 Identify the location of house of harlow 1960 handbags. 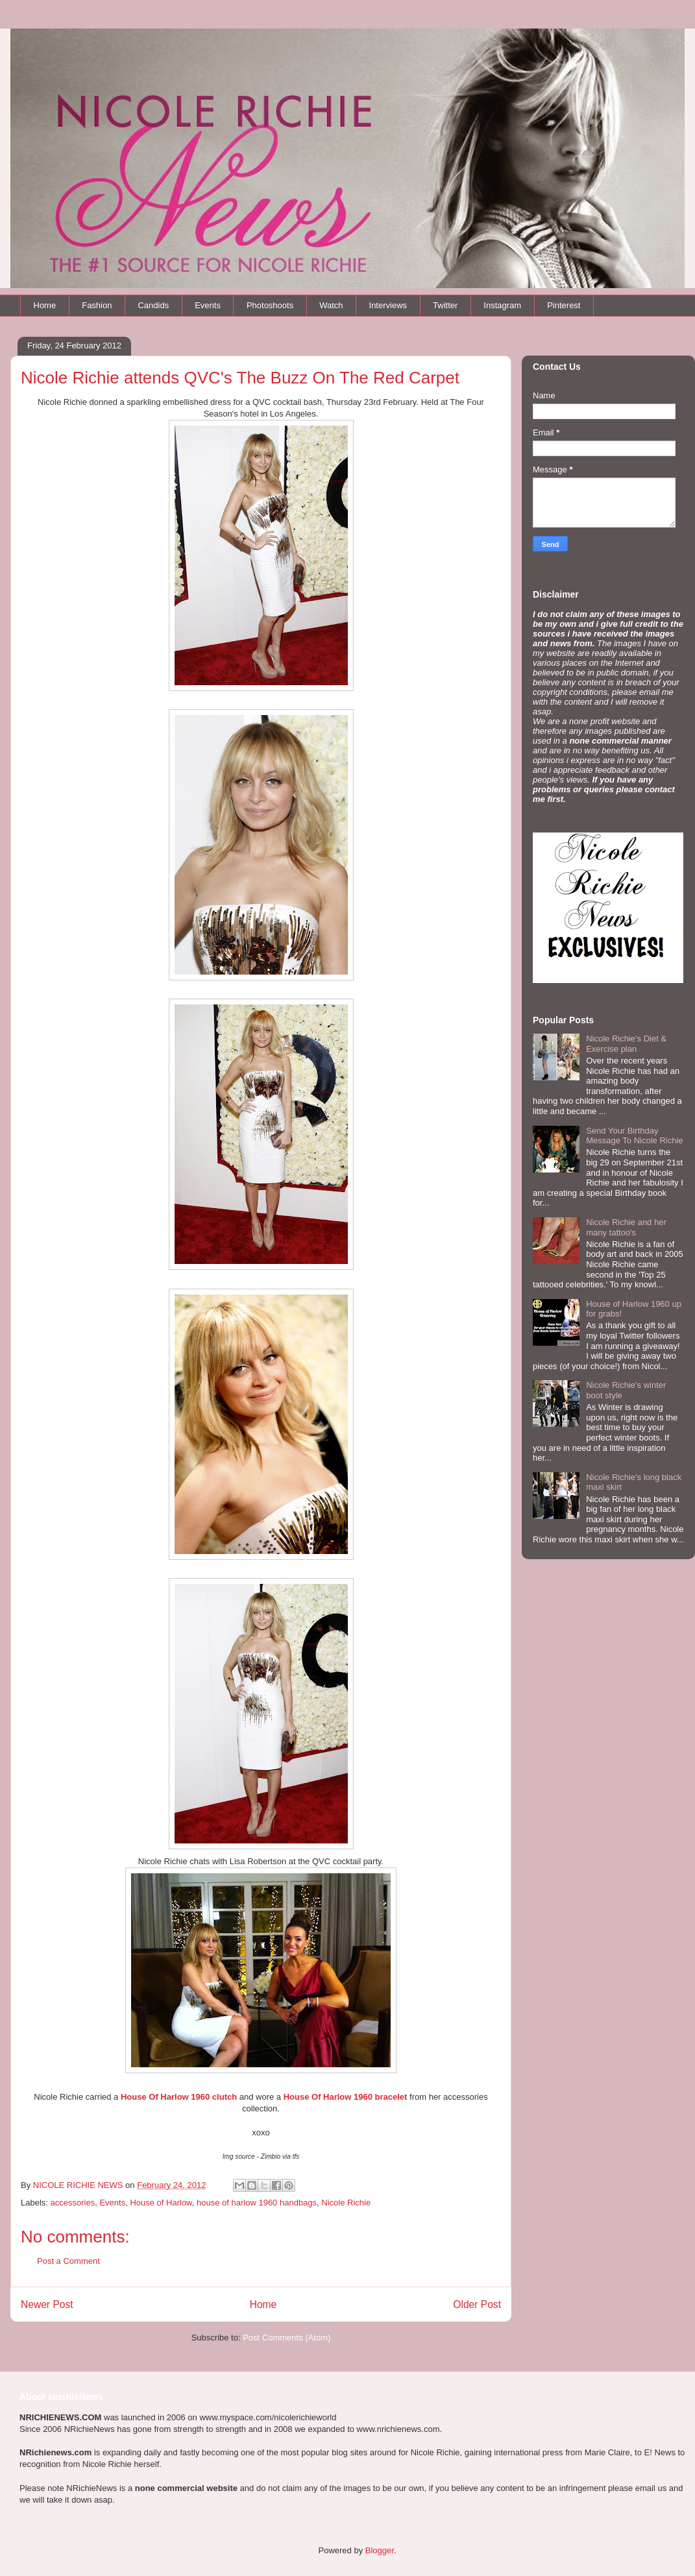
(257, 2202).